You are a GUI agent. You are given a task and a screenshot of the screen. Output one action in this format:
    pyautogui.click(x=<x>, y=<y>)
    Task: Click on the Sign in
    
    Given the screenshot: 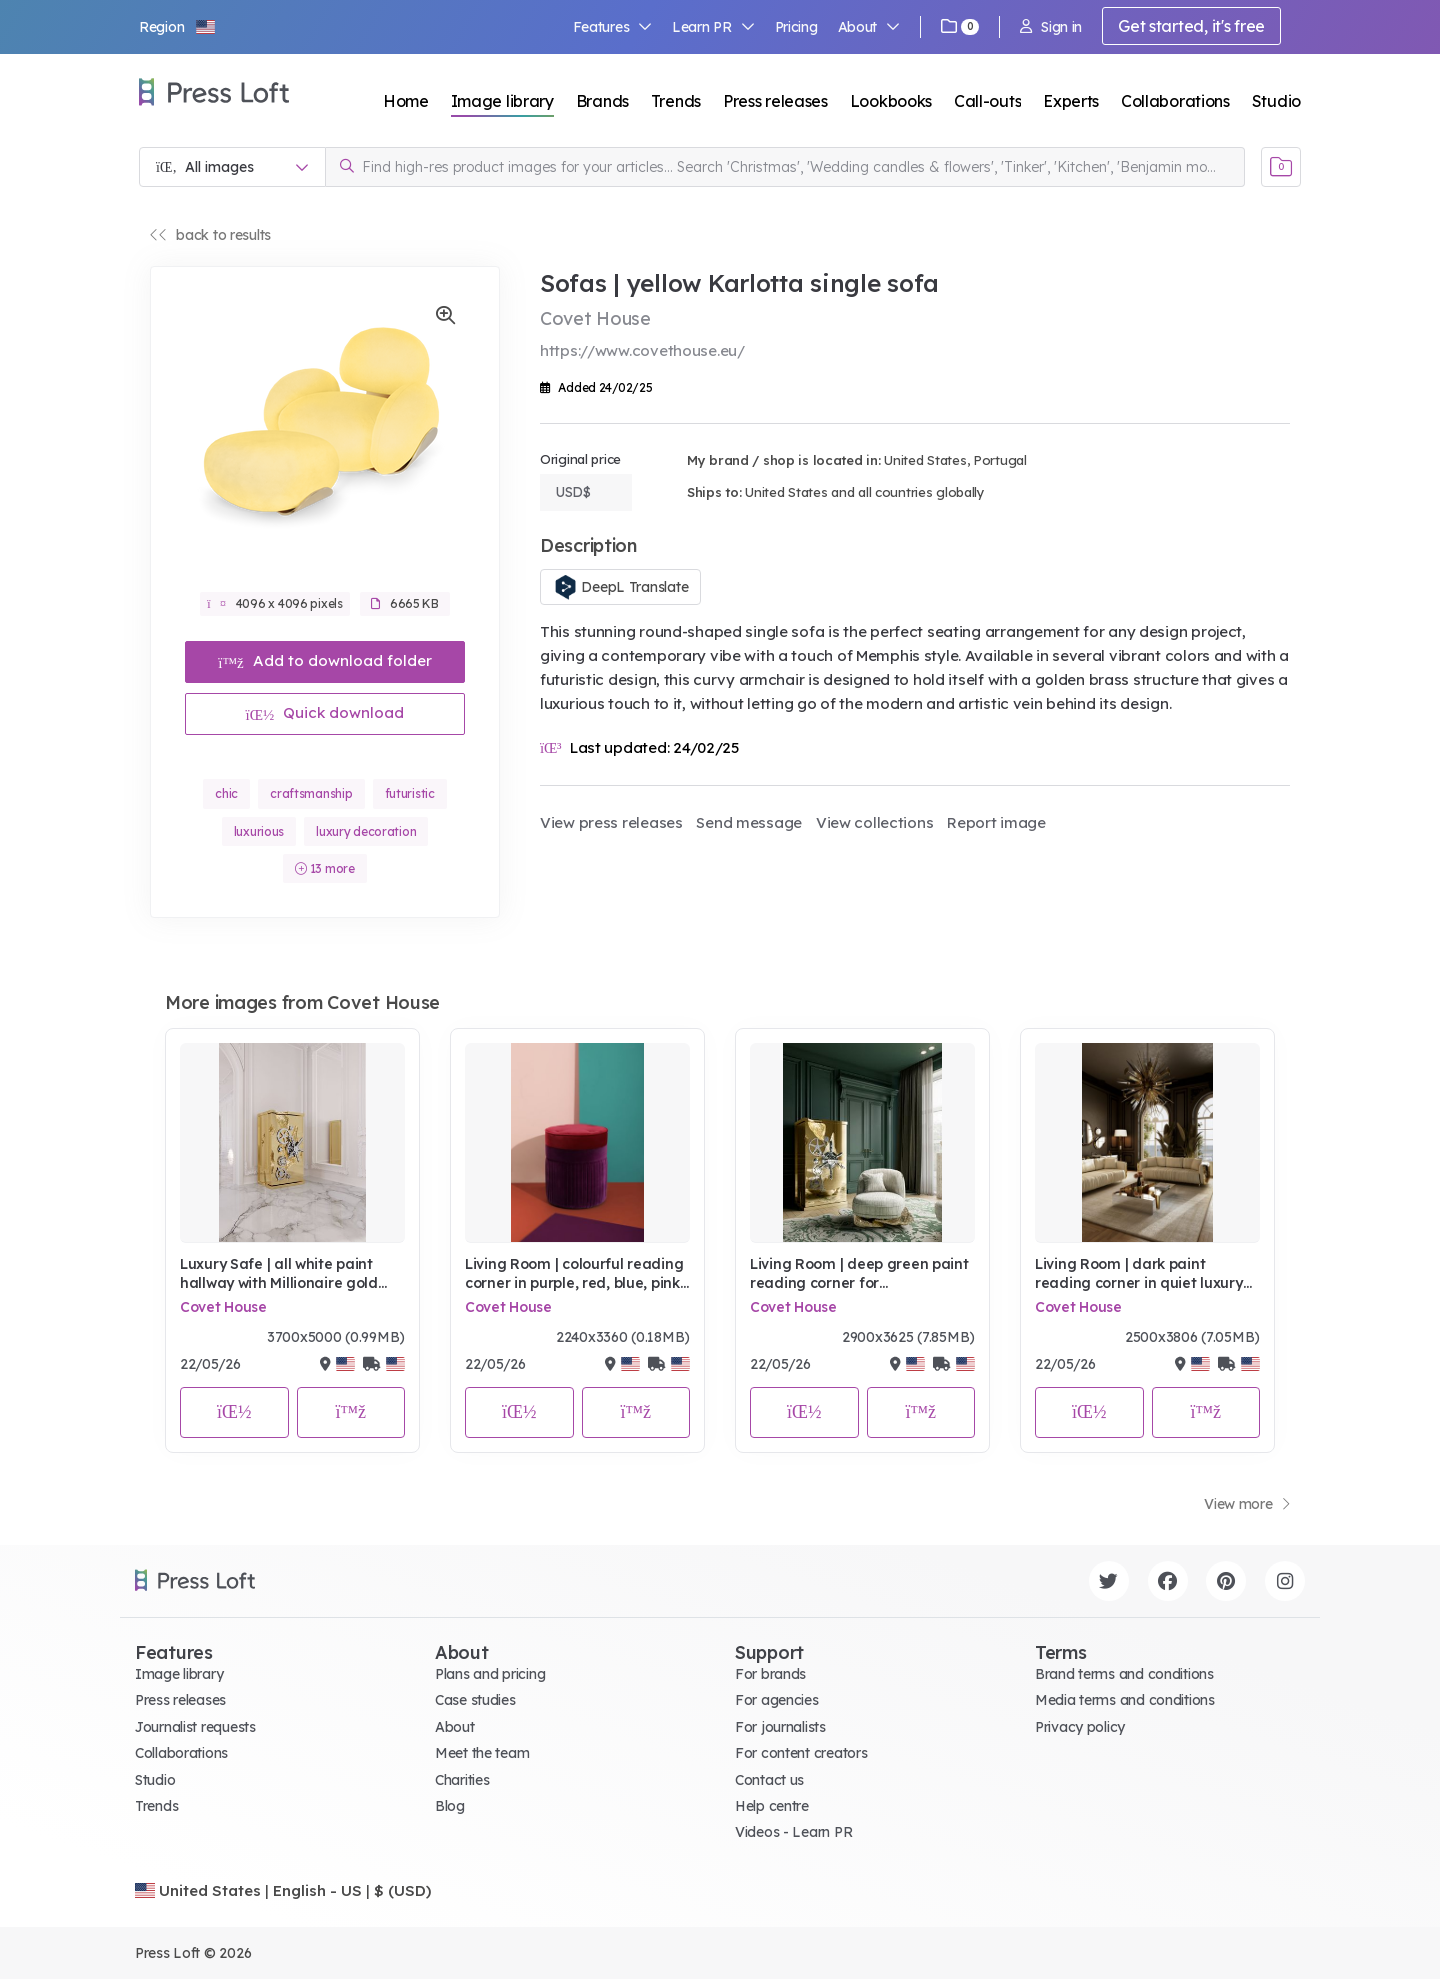 What is the action you would take?
    pyautogui.click(x=1051, y=27)
    